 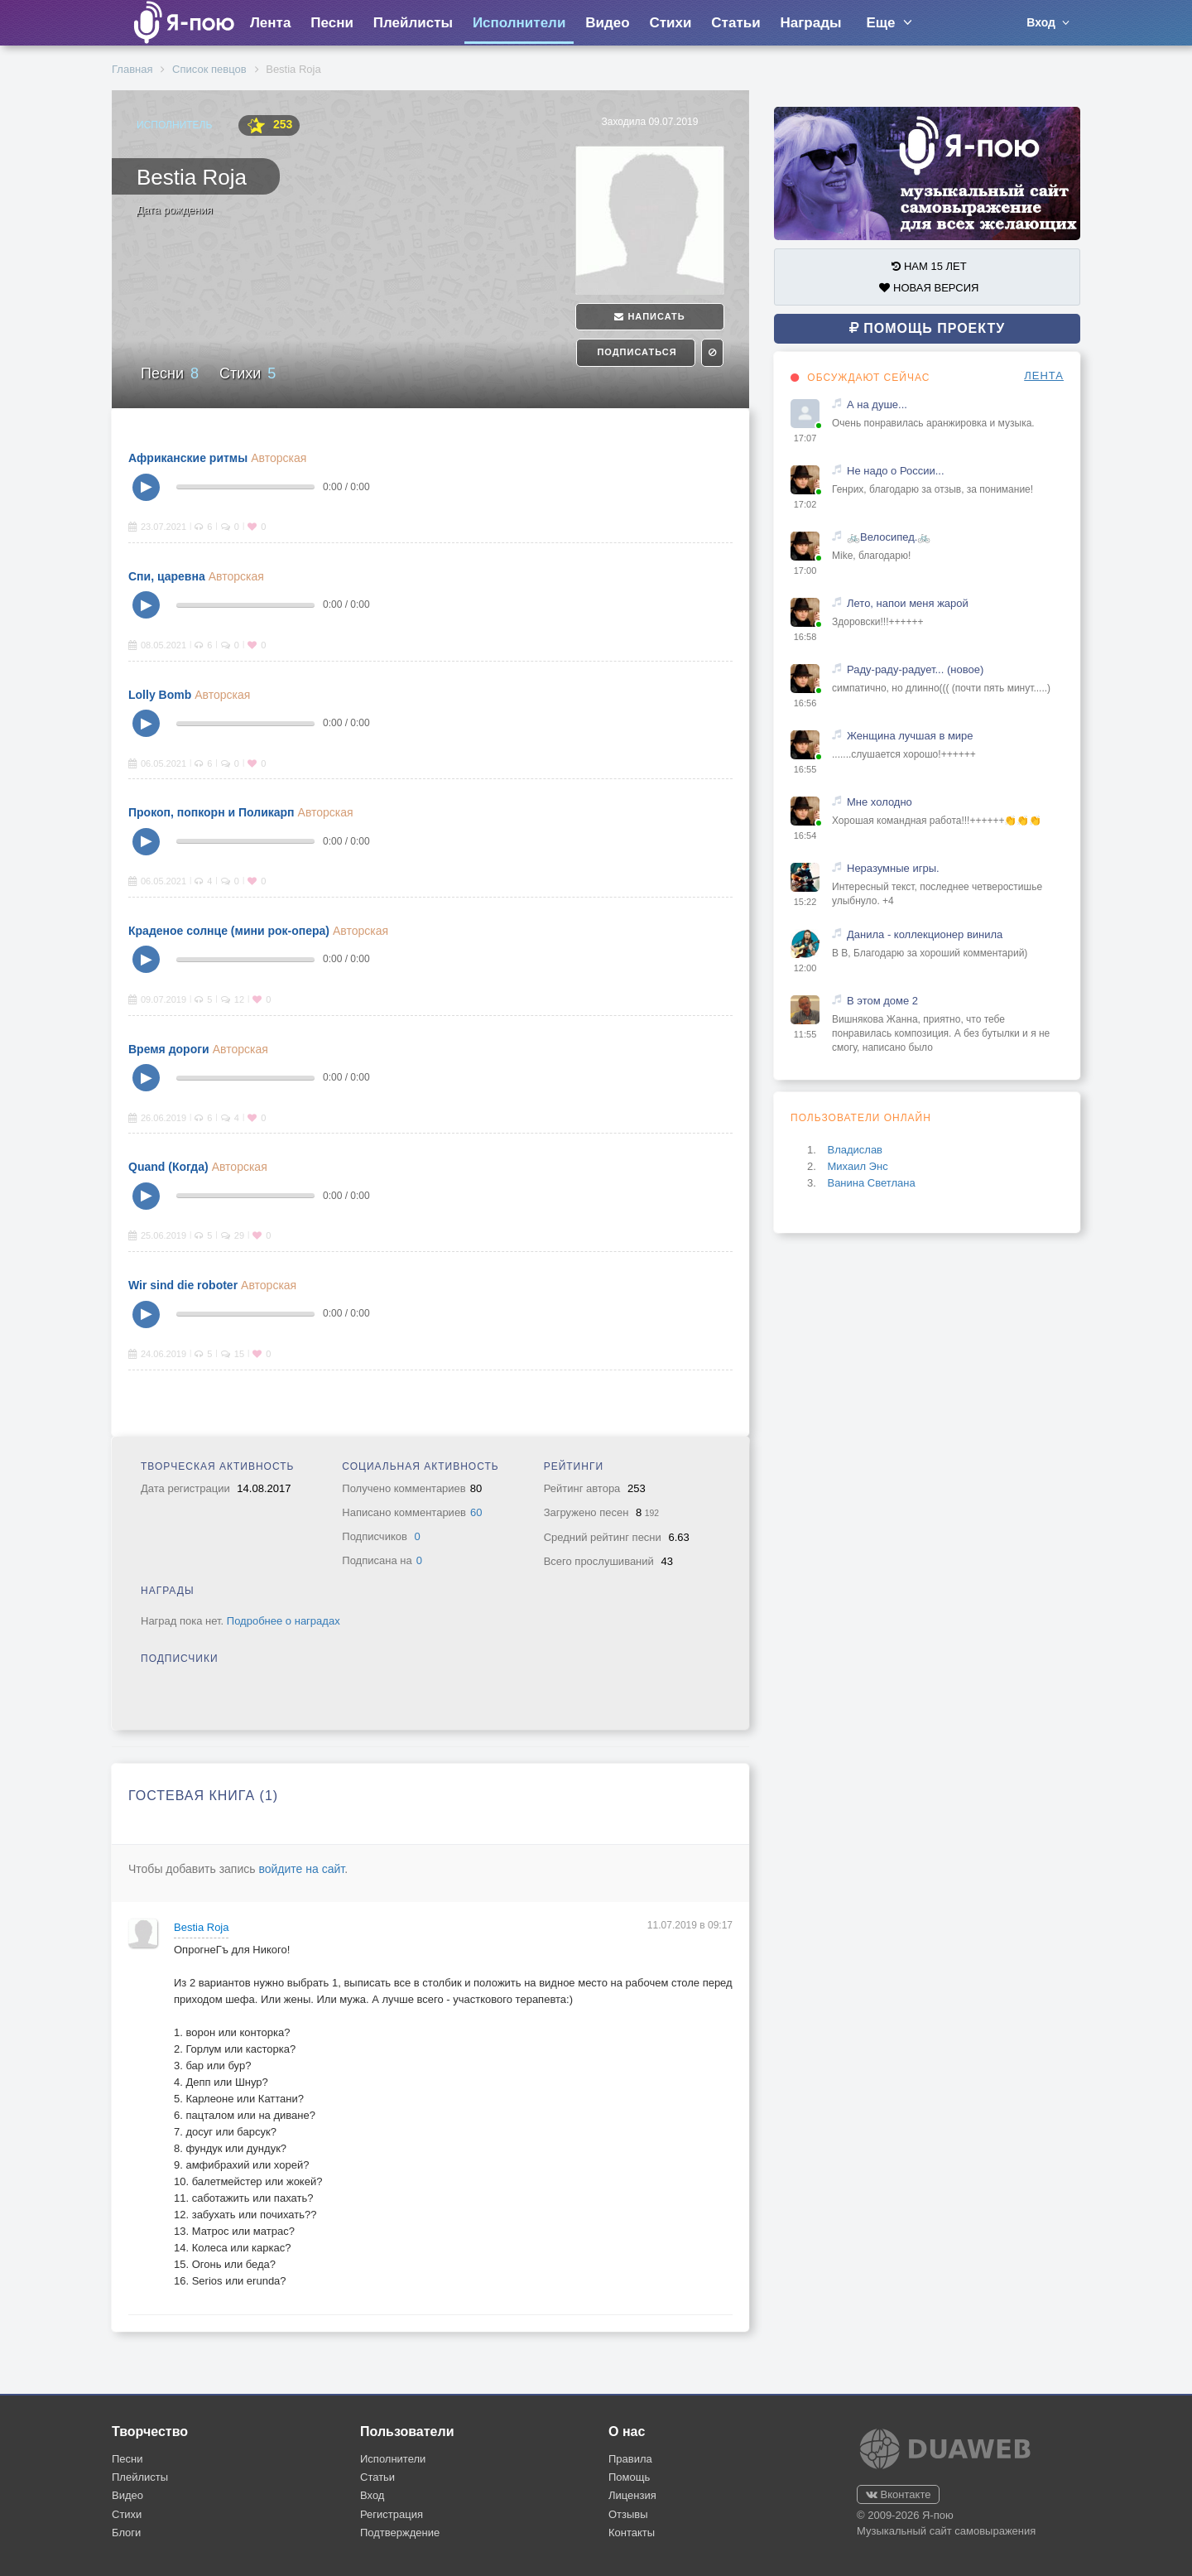 What do you see at coordinates (895, 471) in the screenshot?
I see `Не надо о России...` at bounding box center [895, 471].